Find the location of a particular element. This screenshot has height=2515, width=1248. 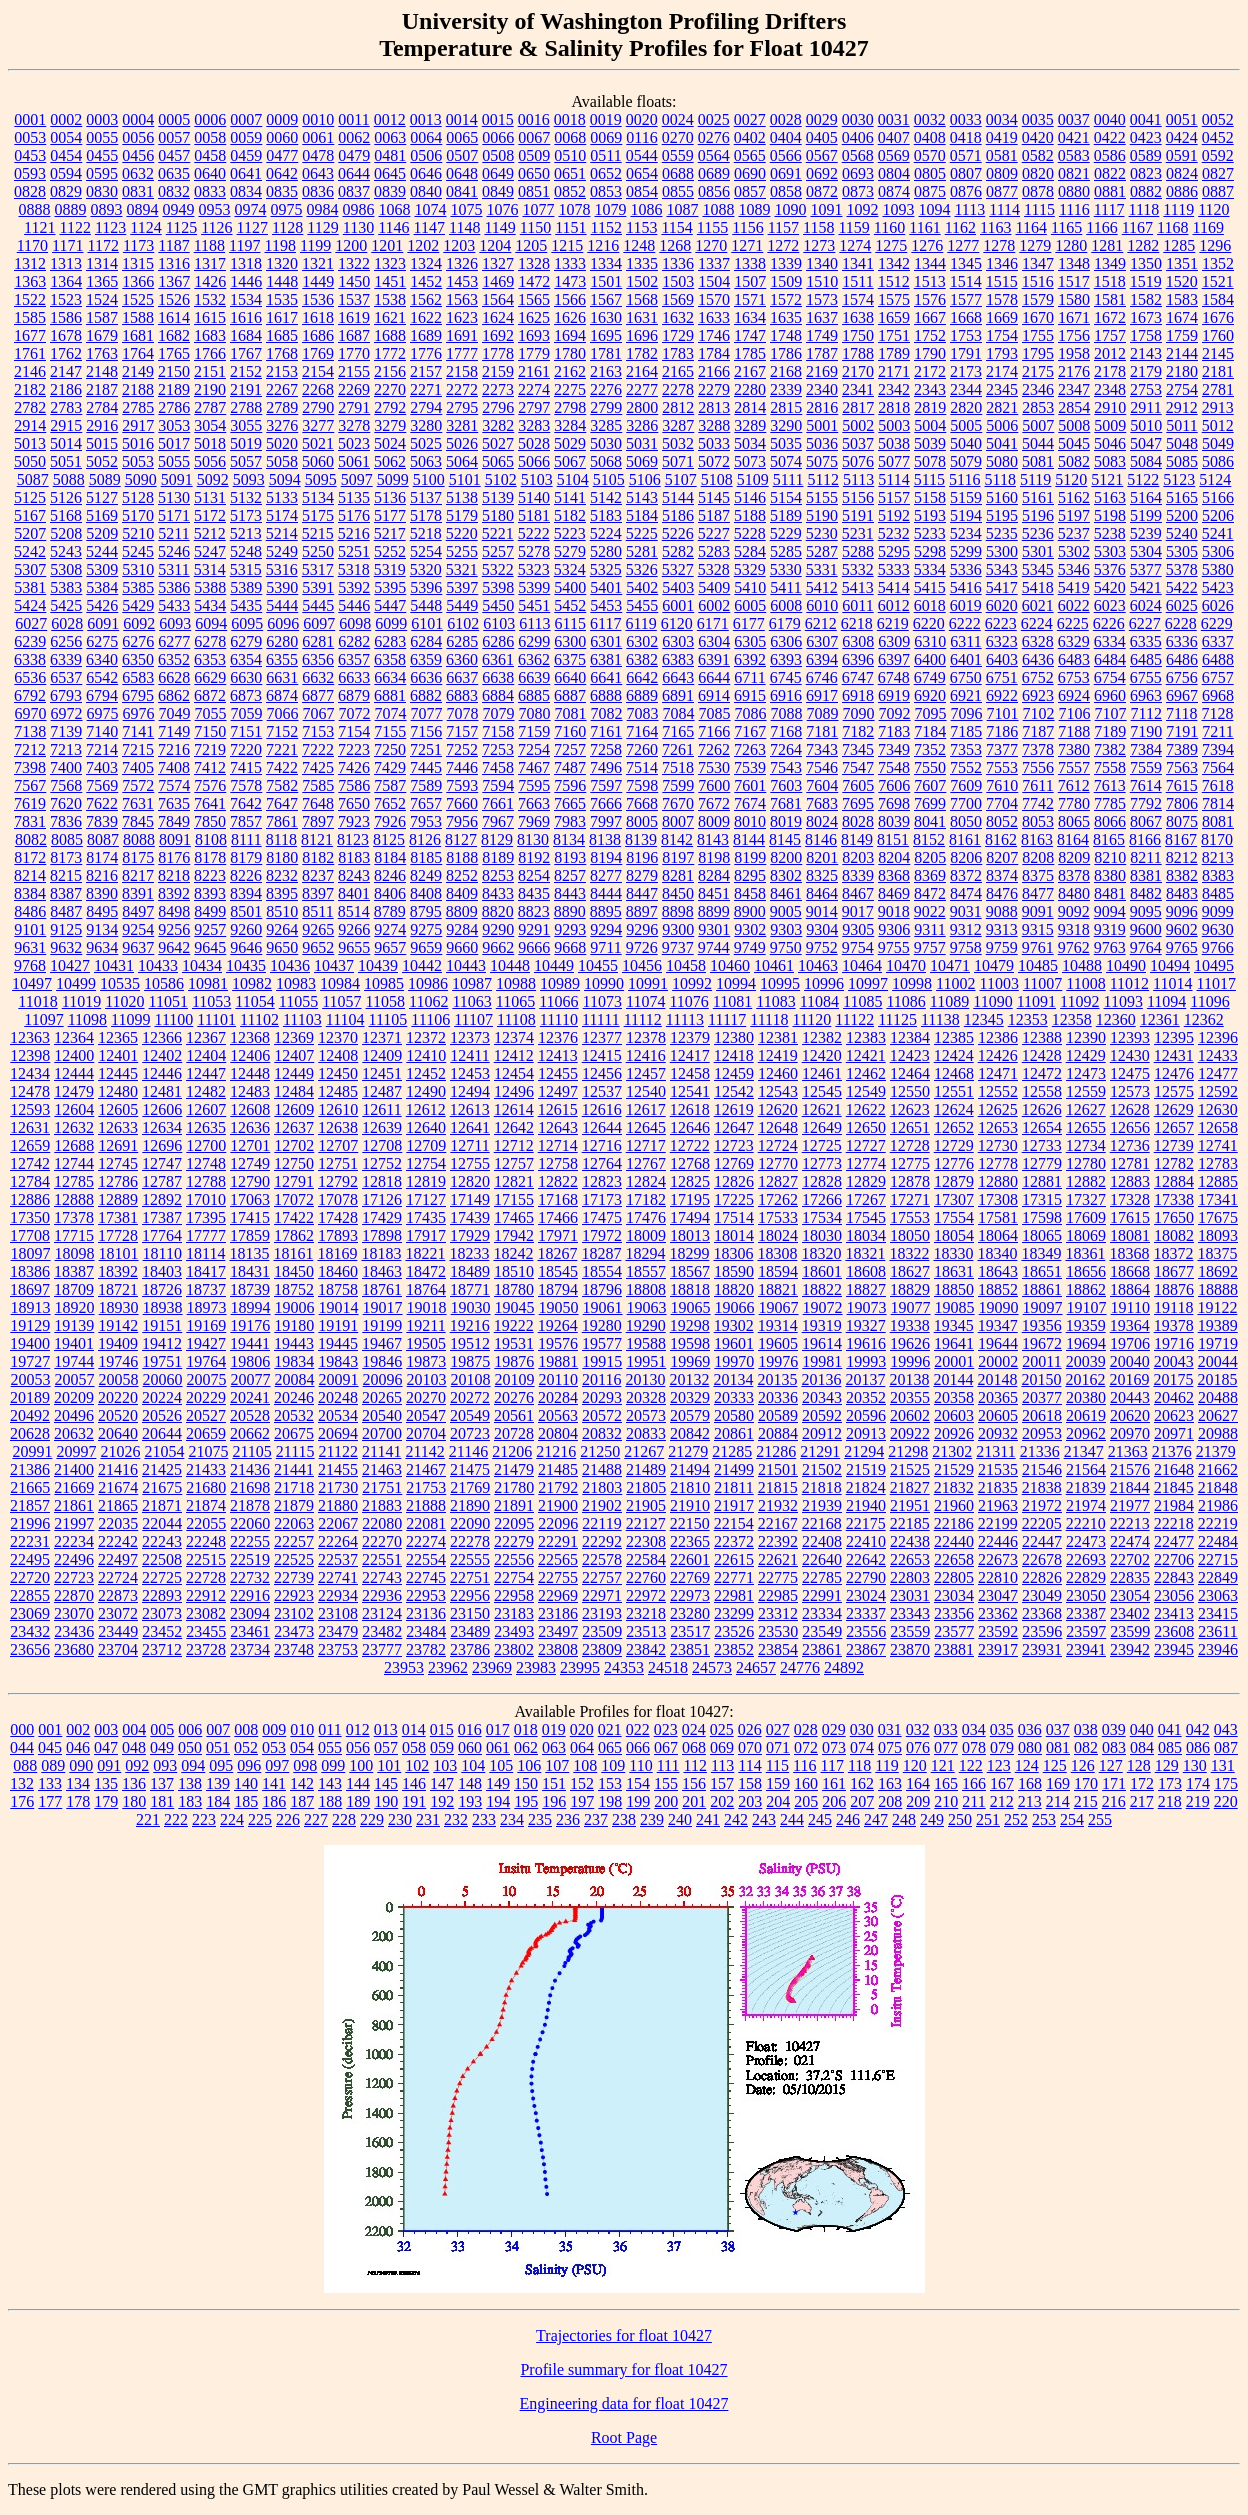

1587 is located at coordinates (102, 317).